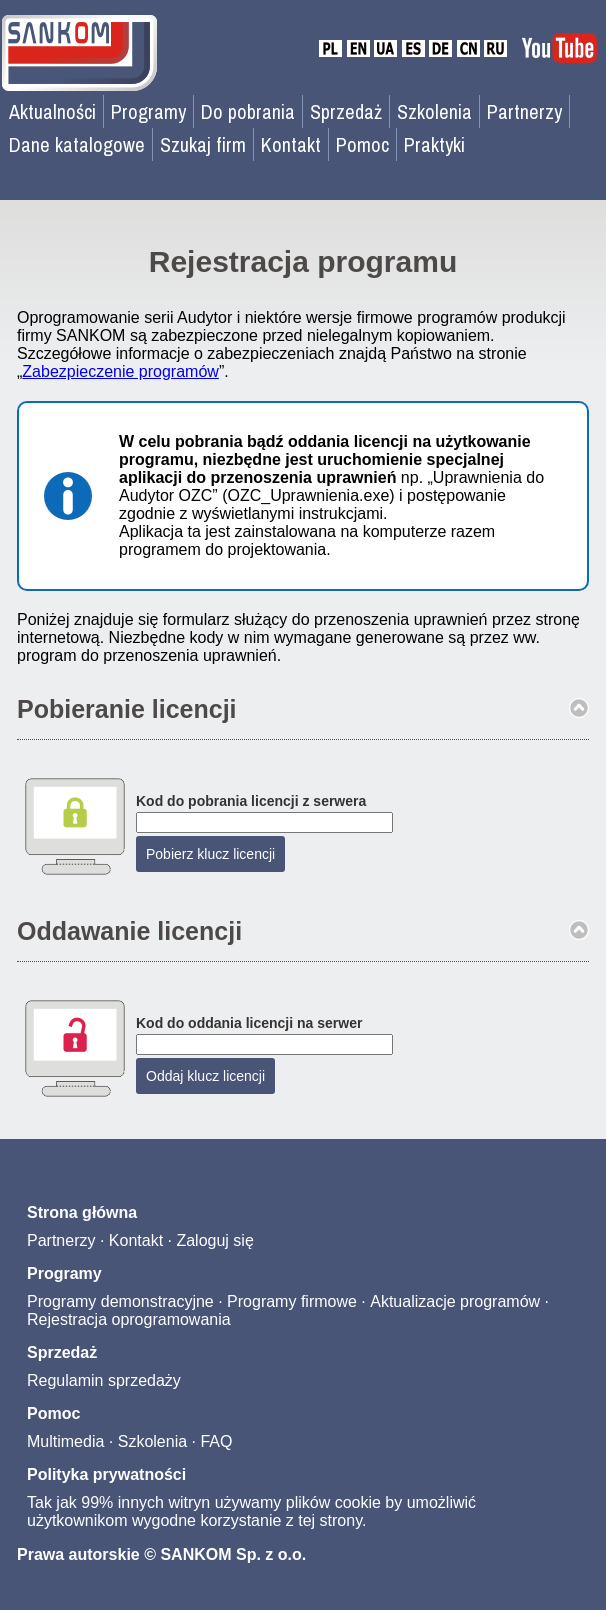 The width and height of the screenshot is (606, 1610). Describe the element at coordinates (524, 111) in the screenshot. I see `Partnerzy` at that location.